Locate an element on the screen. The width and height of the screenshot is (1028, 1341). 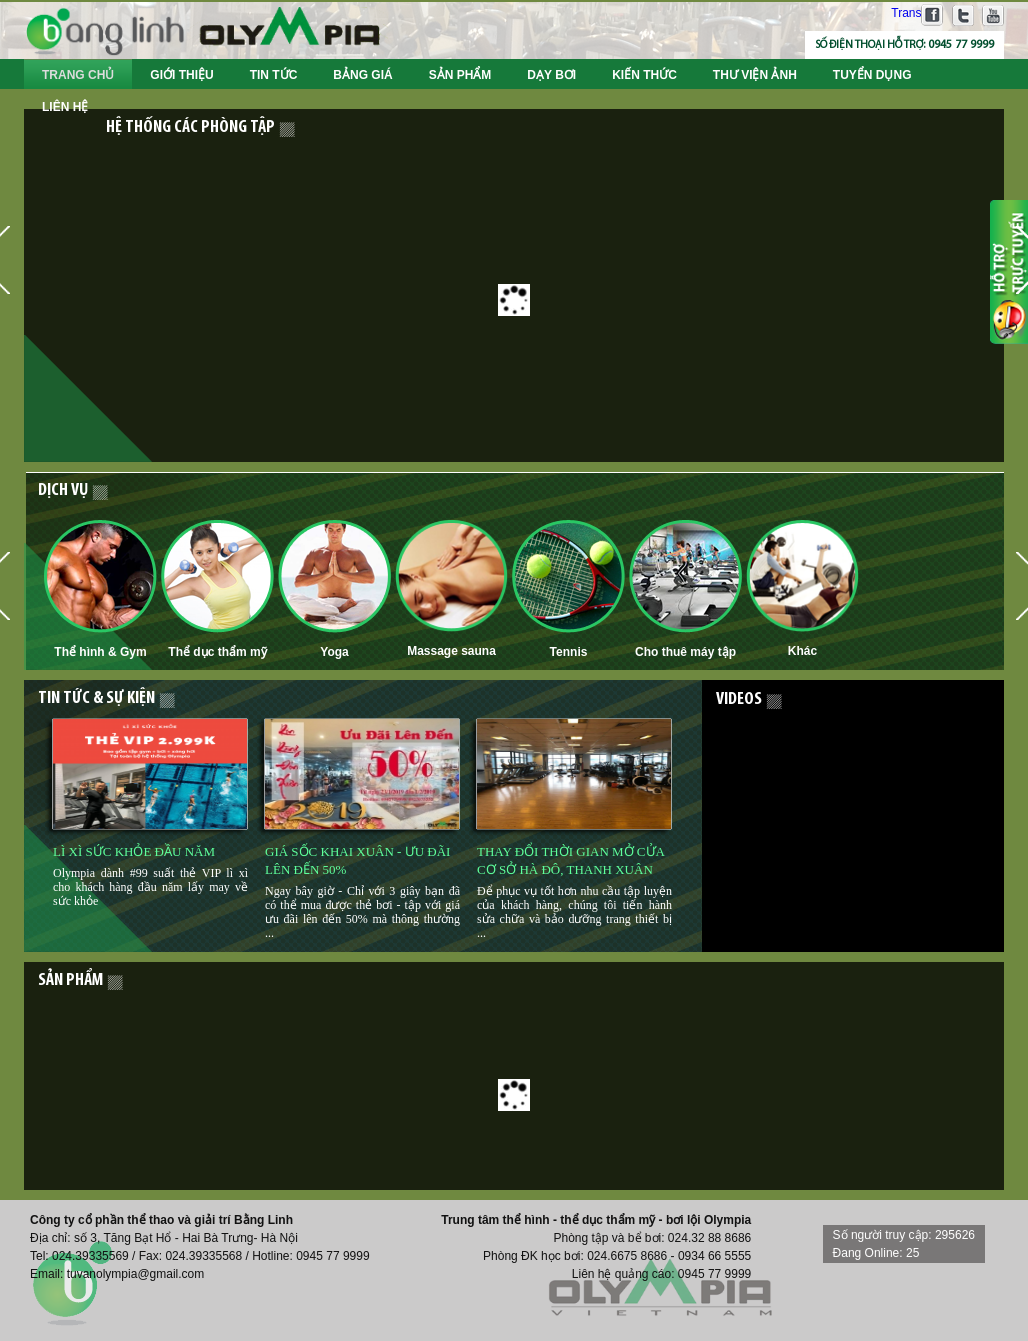
Sản phẩm is located at coordinates (460, 75).